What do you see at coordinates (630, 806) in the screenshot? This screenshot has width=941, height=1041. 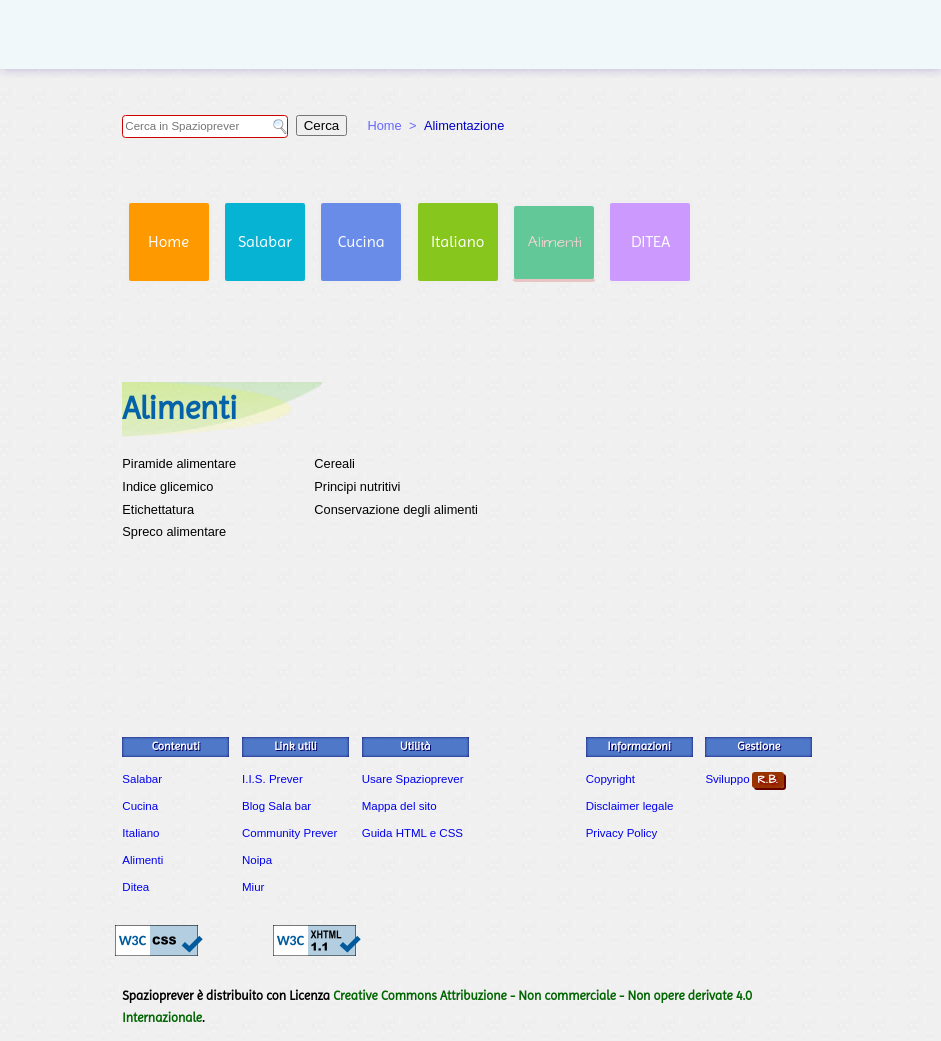 I see `Disclaimer legale` at bounding box center [630, 806].